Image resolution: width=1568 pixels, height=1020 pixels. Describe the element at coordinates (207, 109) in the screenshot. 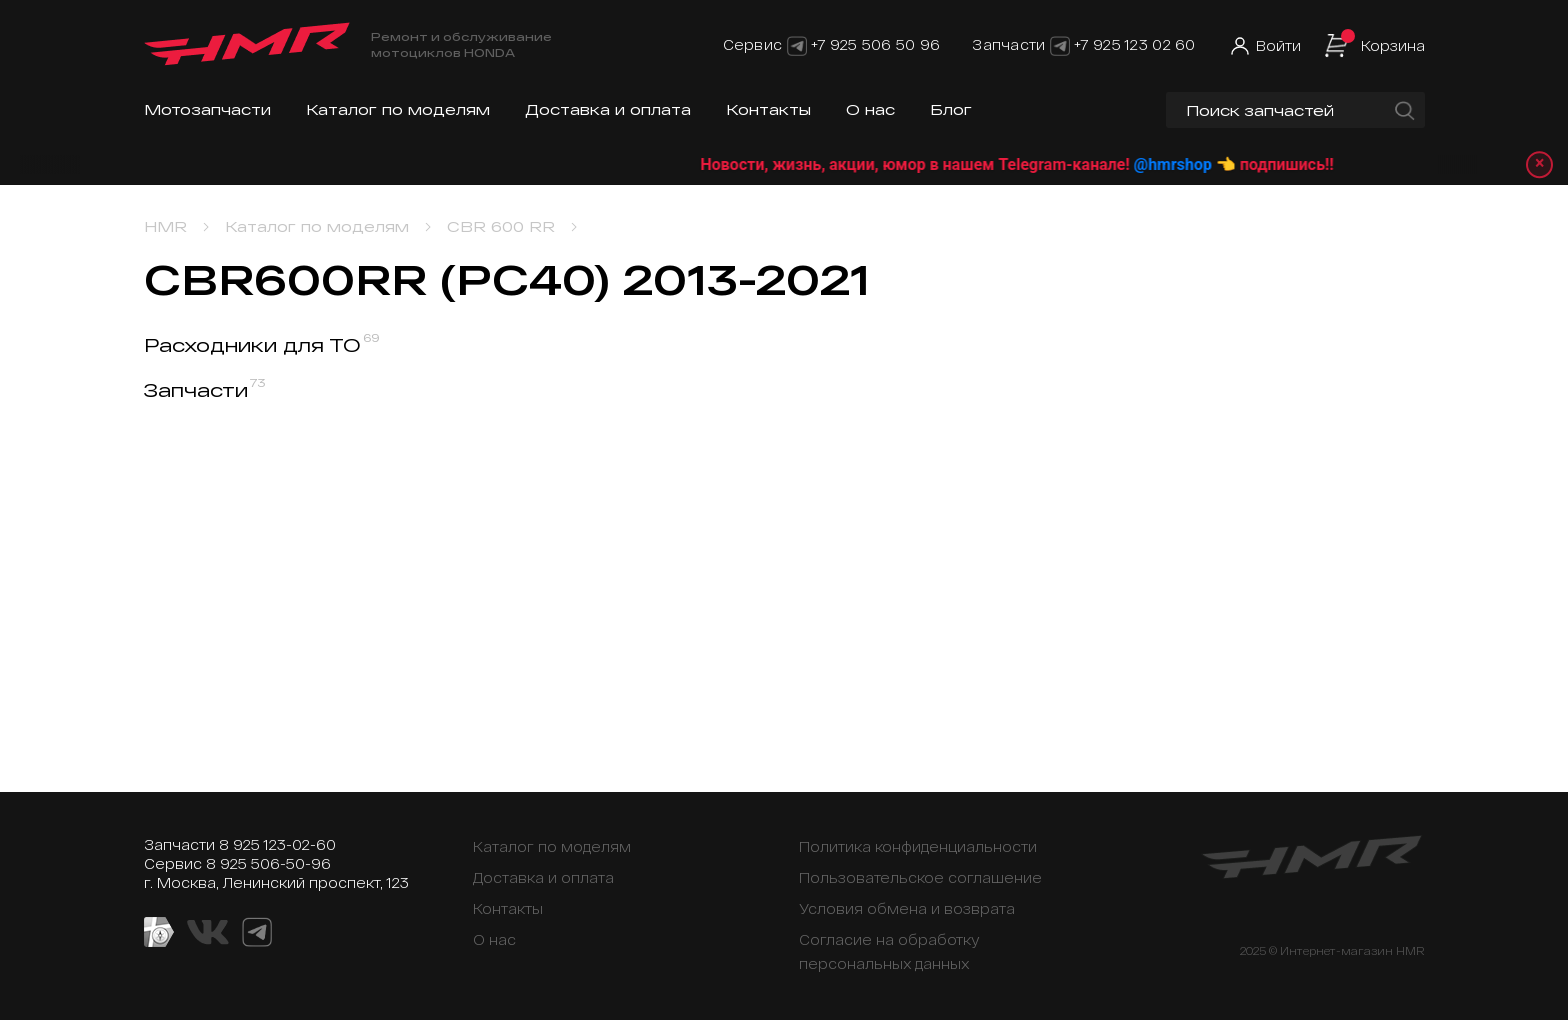

I see `Мотозапчасти` at that location.